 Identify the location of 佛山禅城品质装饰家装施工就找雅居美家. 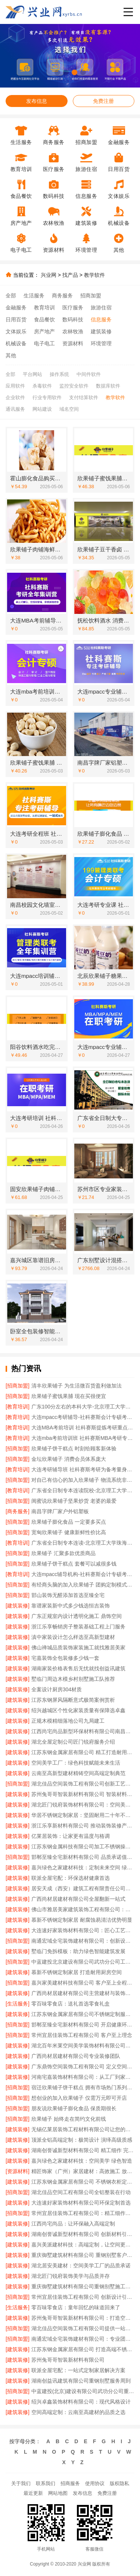
(78, 1647).